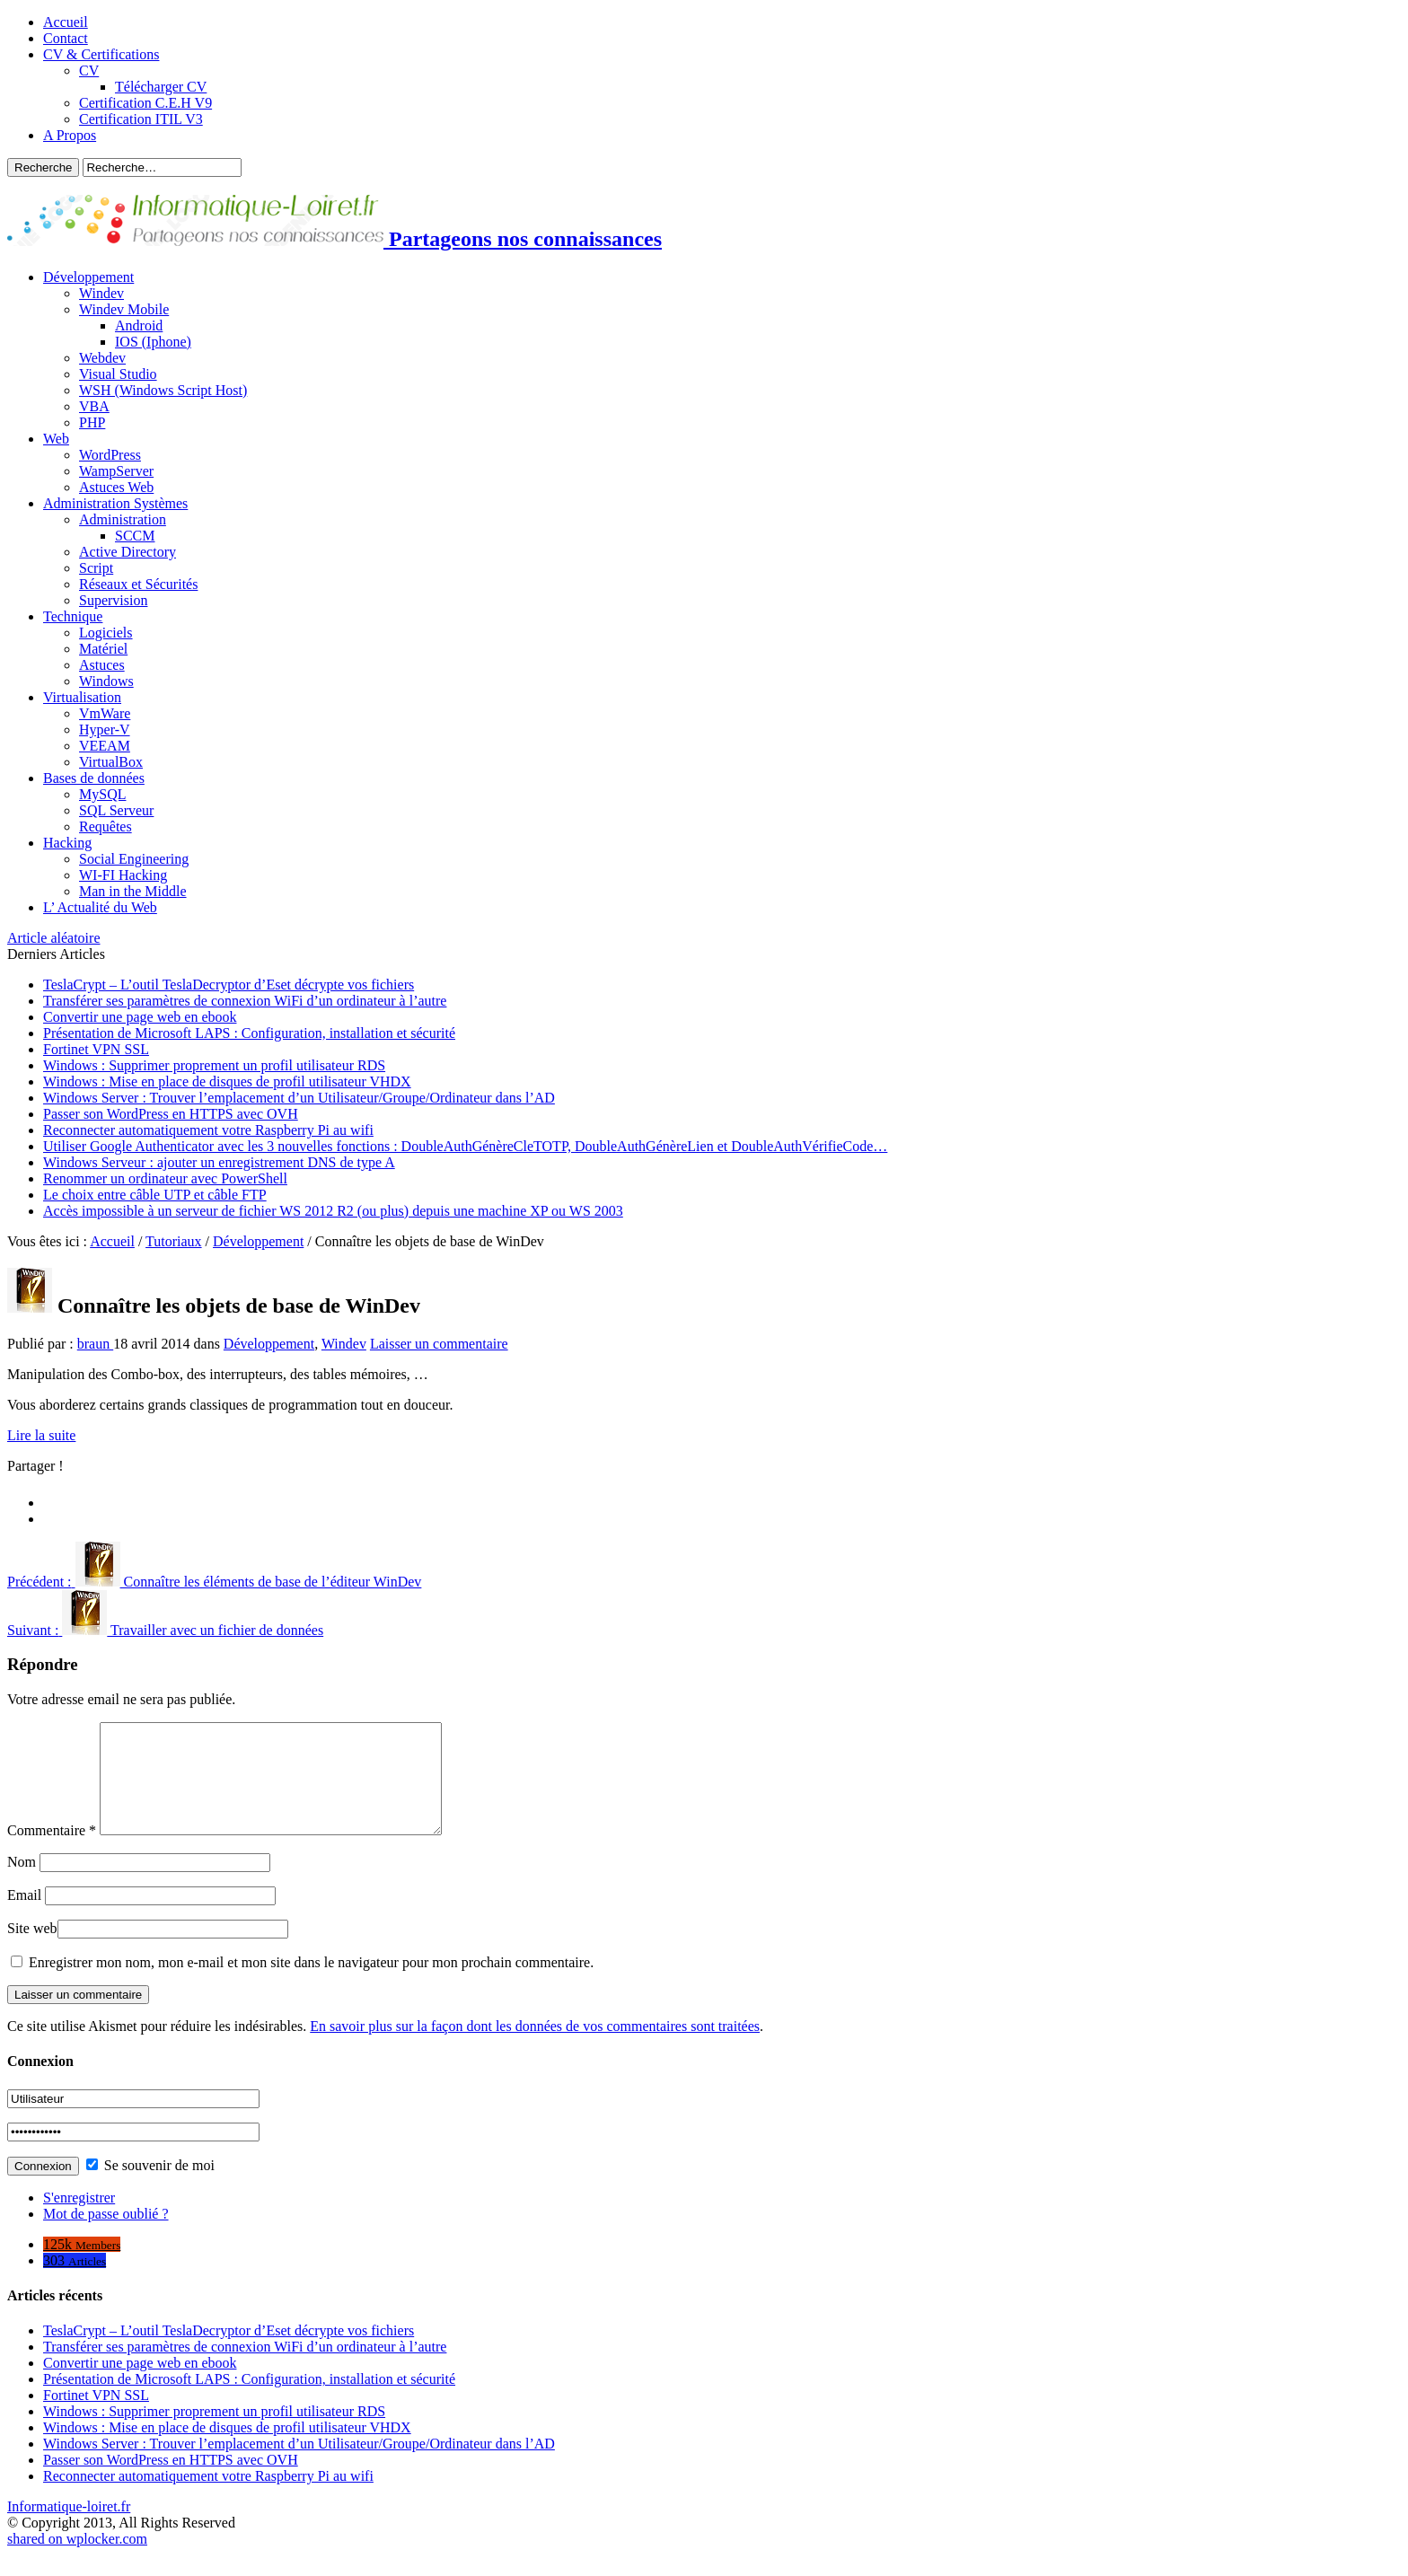 Image resolution: width=1408 pixels, height=2576 pixels. Describe the element at coordinates (77, 2560) in the screenshot. I see `shared on wplocker.com` at that location.